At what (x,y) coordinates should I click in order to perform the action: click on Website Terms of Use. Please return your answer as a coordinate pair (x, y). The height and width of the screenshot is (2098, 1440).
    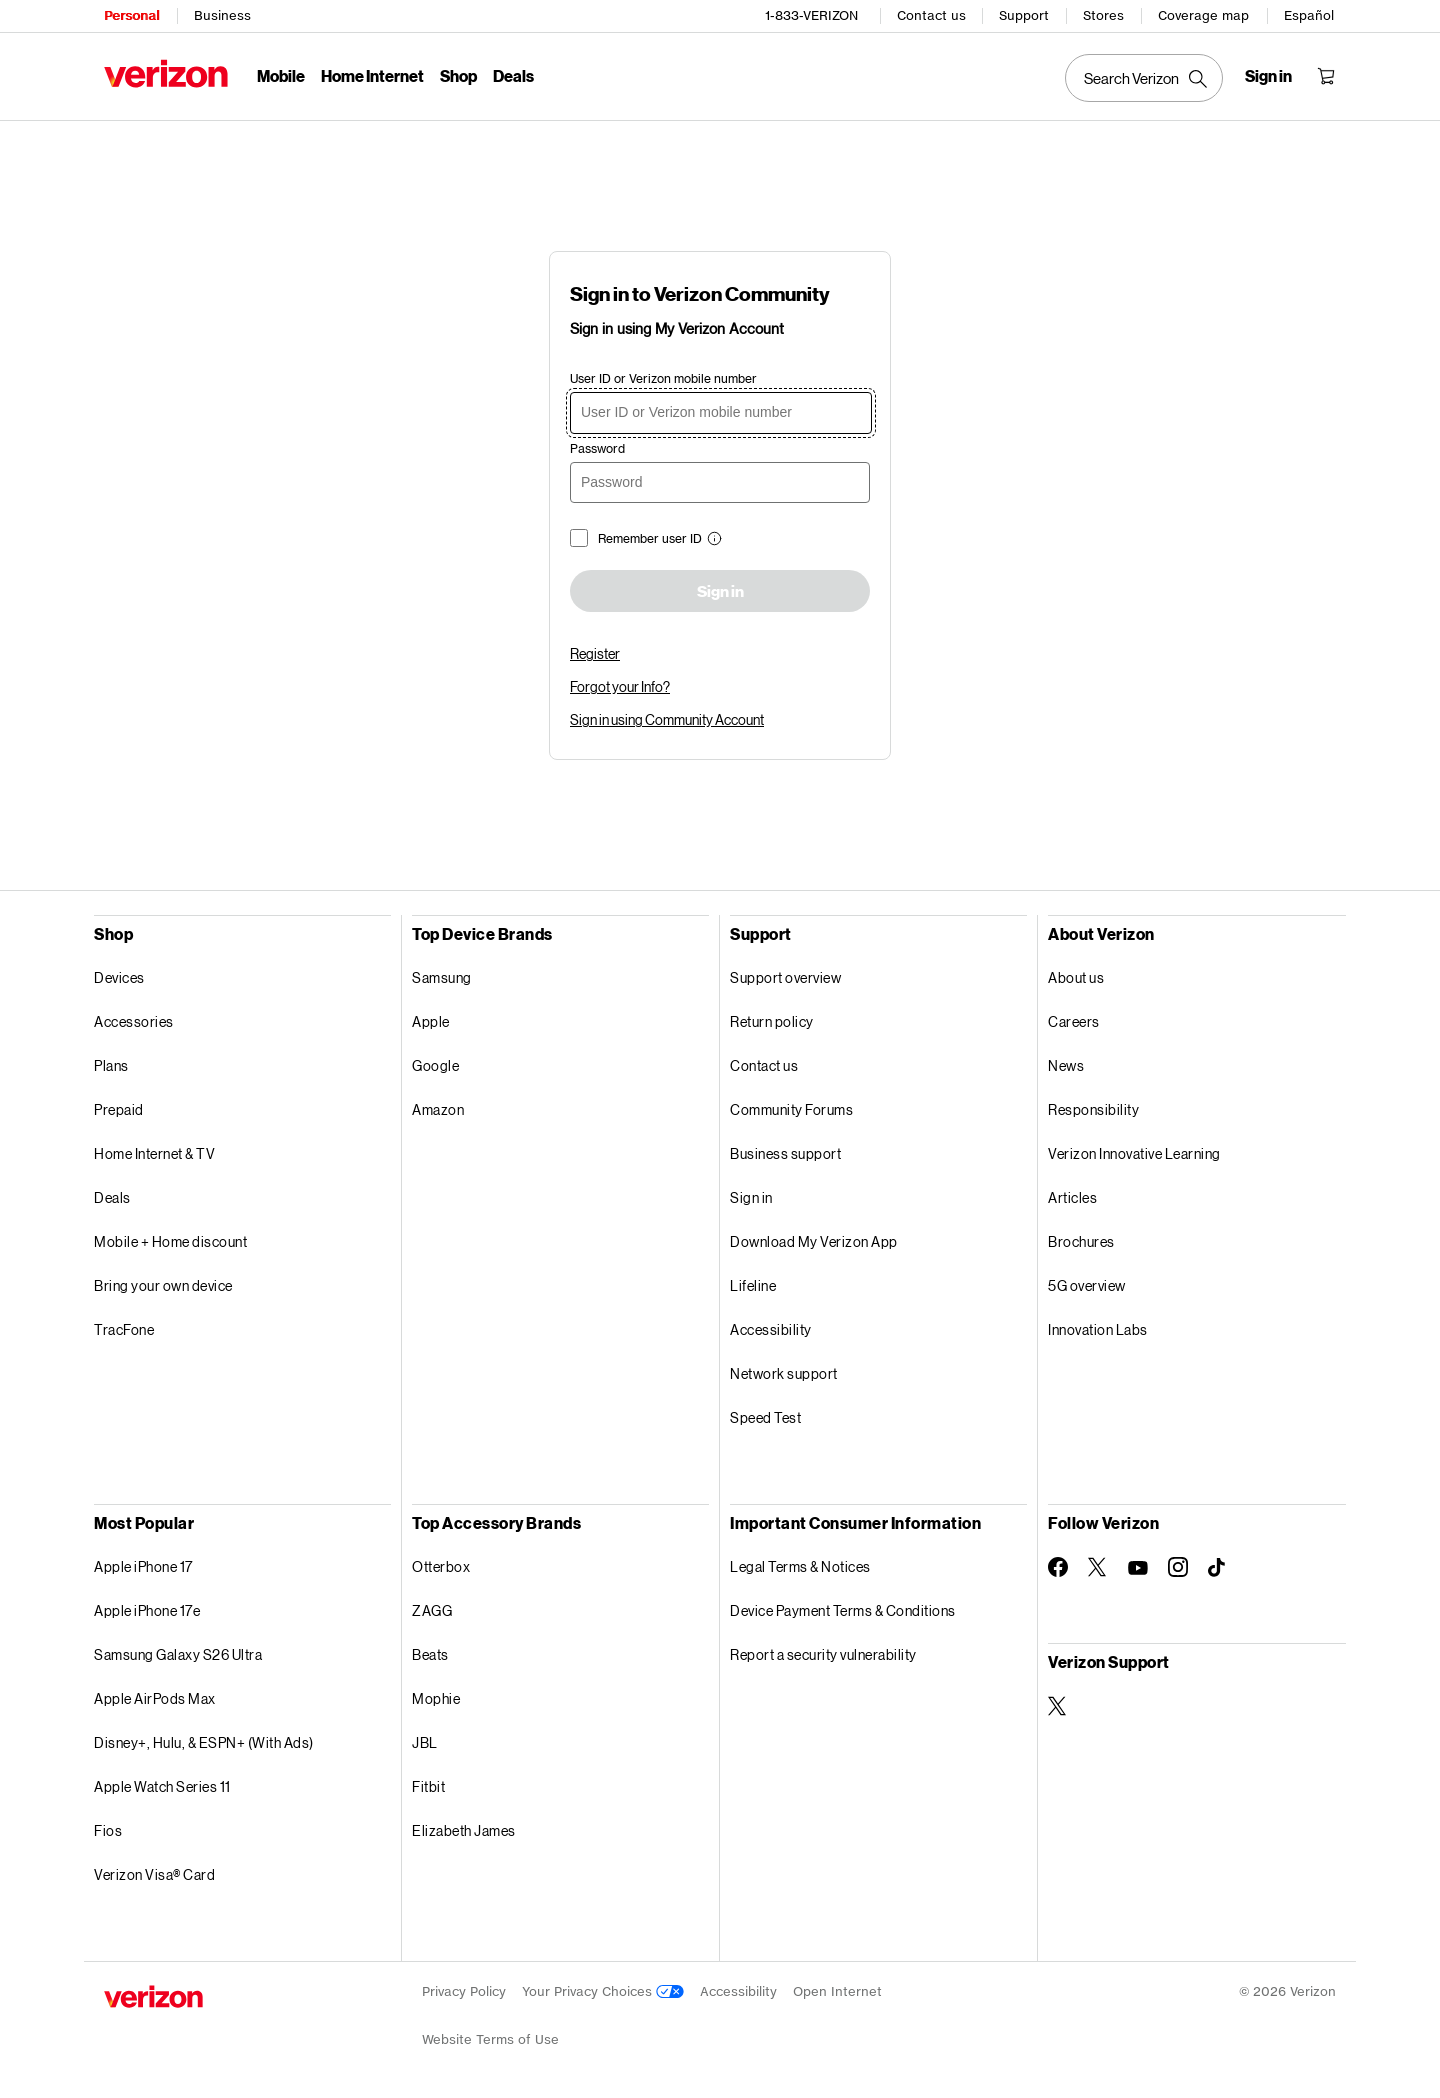
    Looking at the image, I should click on (490, 2039).